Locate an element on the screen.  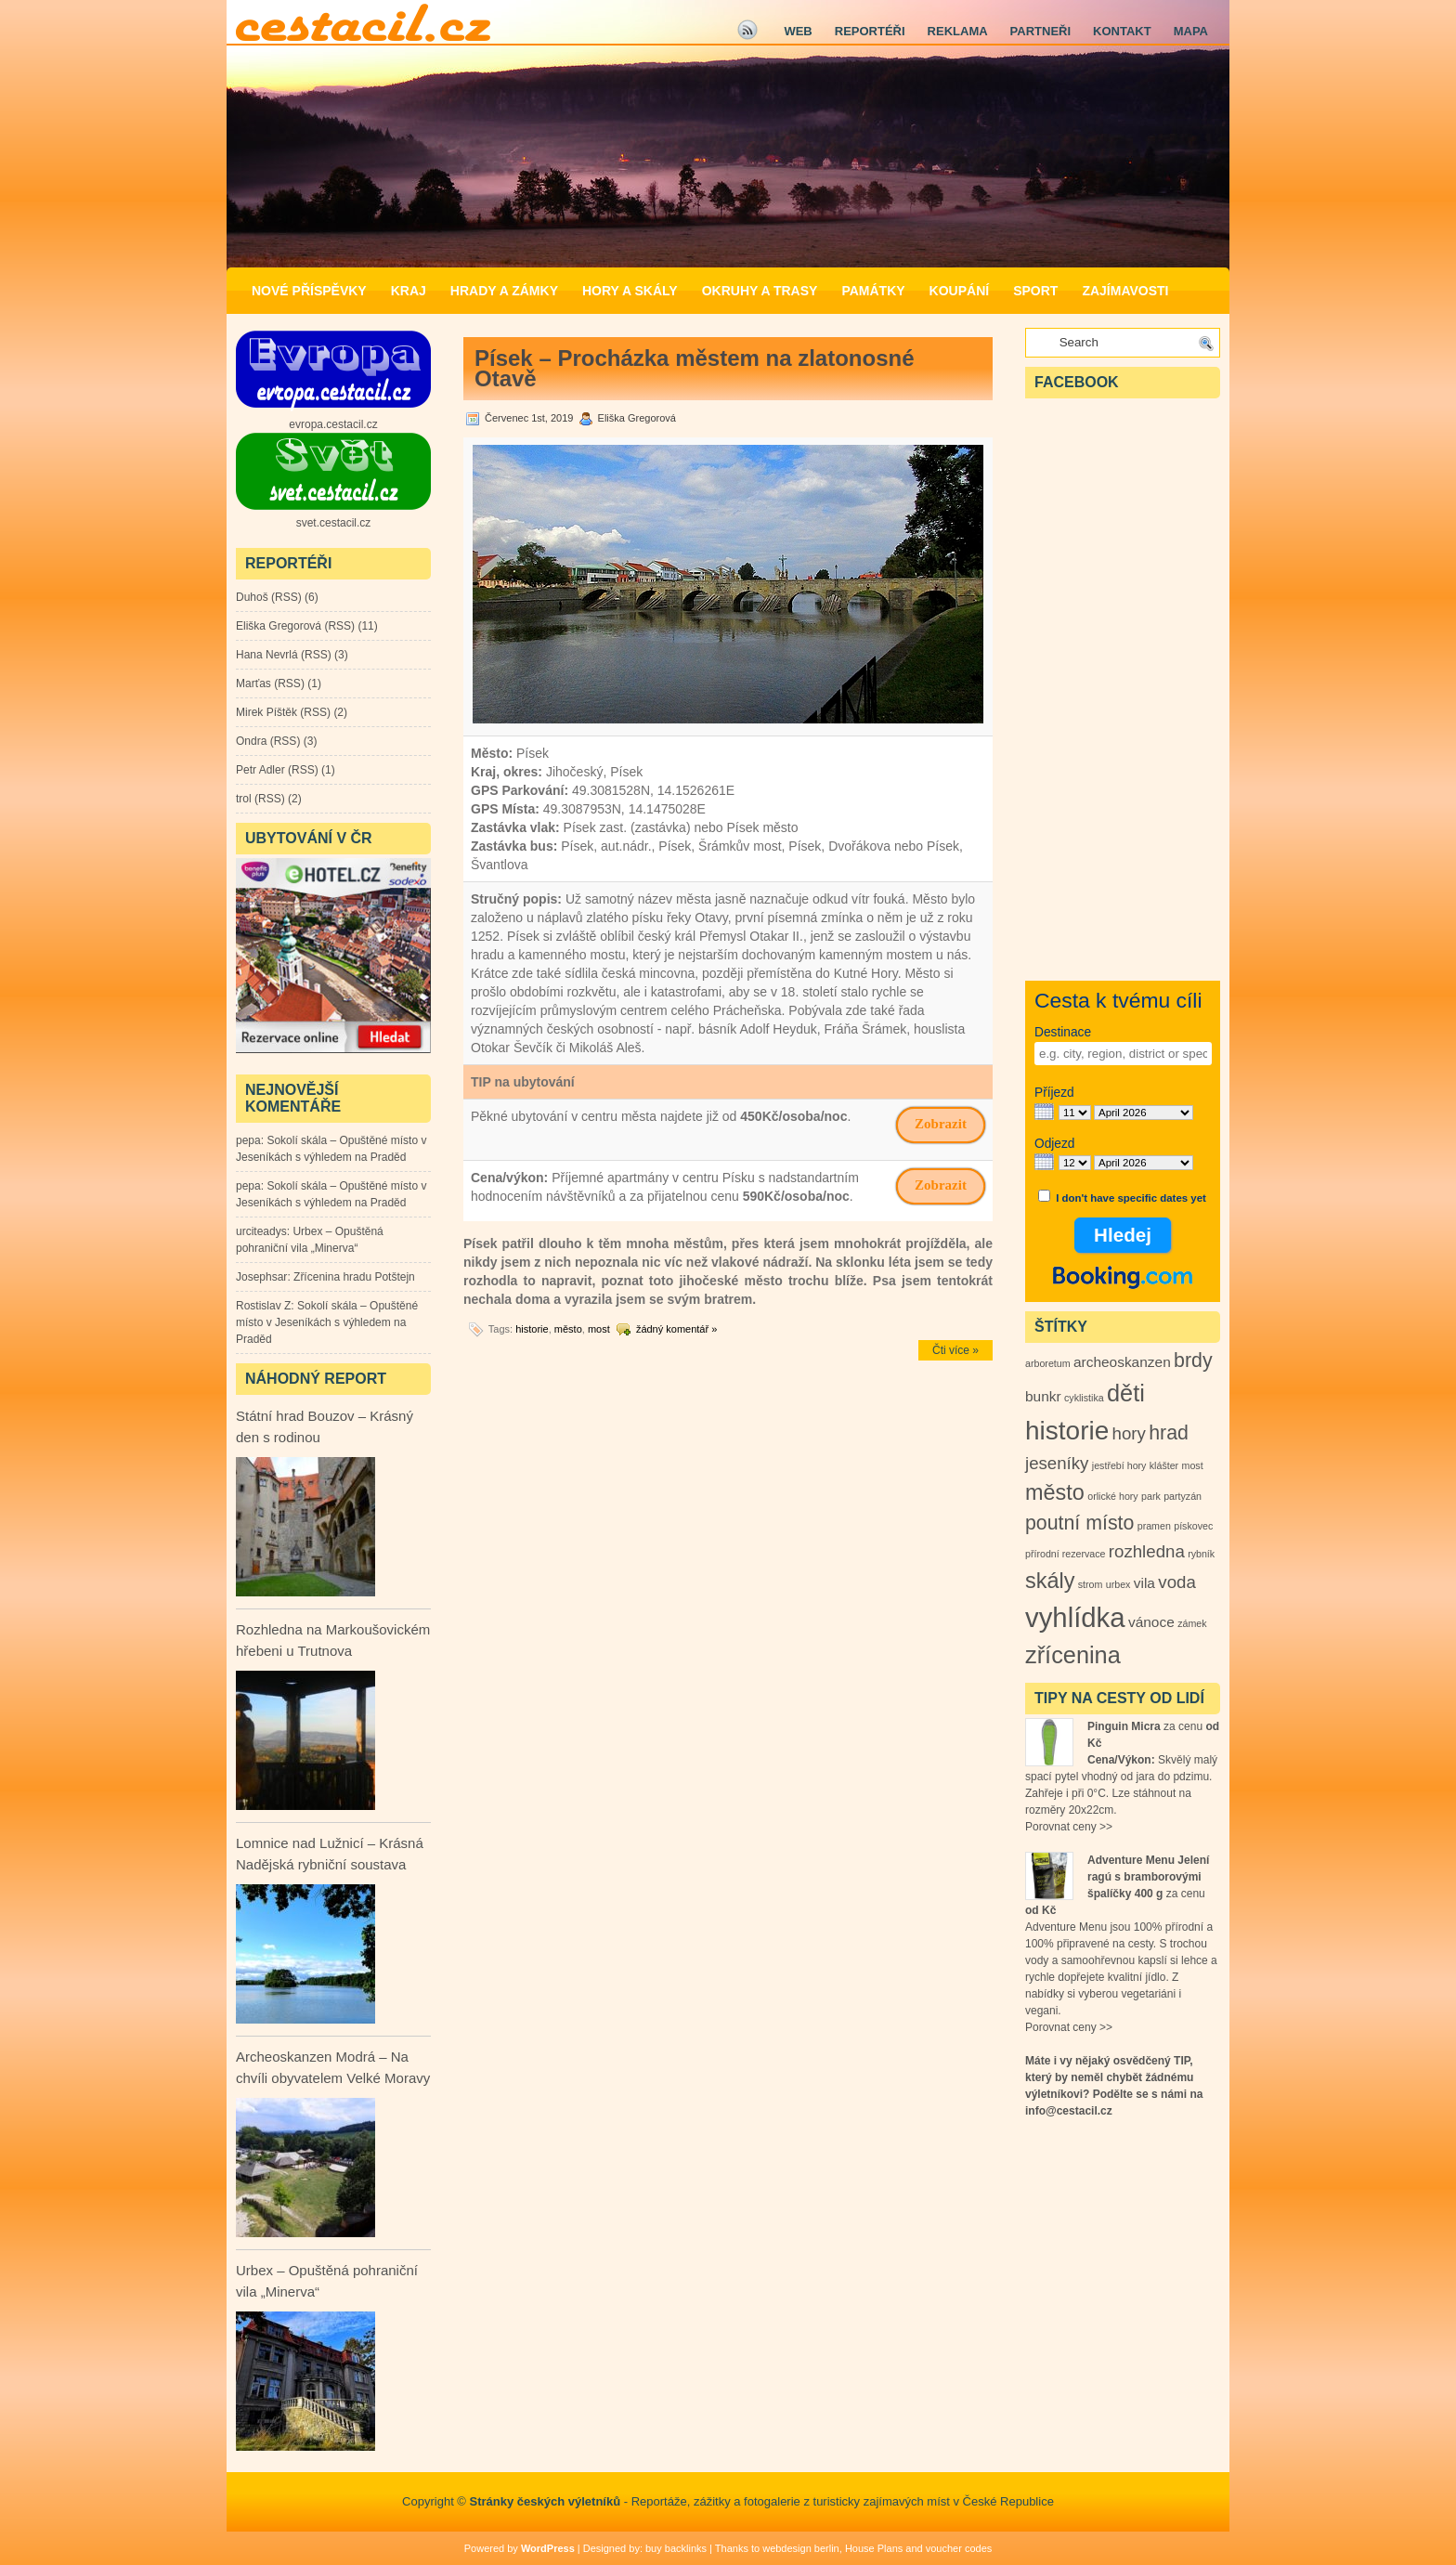
evropa.cestacil.cz is located at coordinates (333, 424).